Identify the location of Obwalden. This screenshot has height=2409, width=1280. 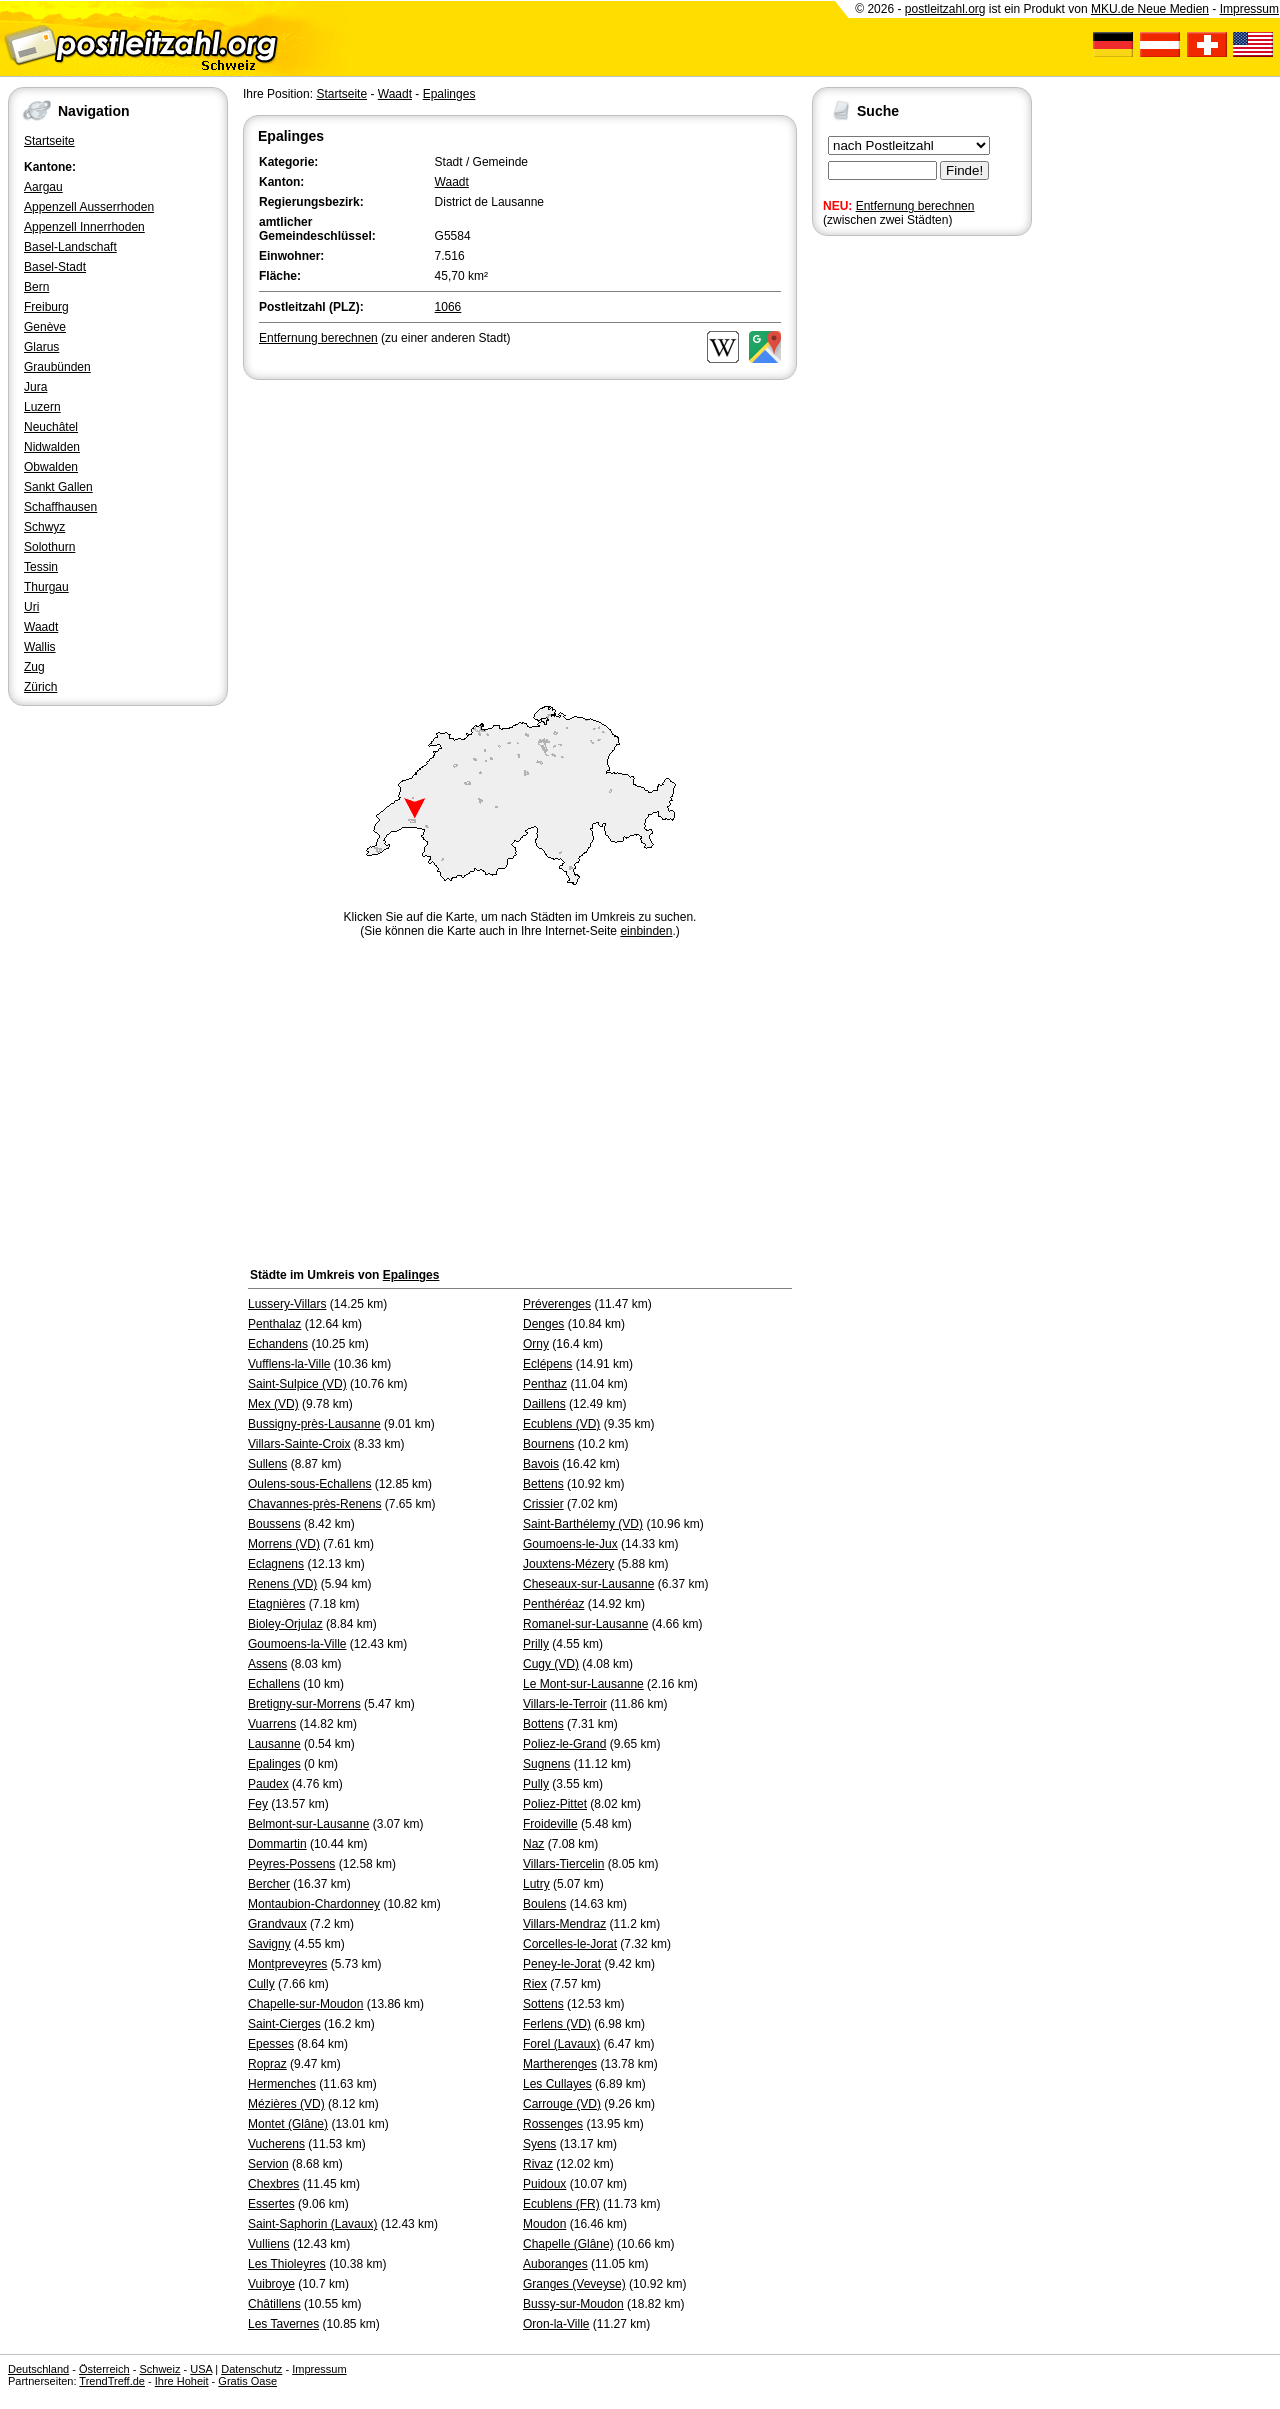
(51, 467).